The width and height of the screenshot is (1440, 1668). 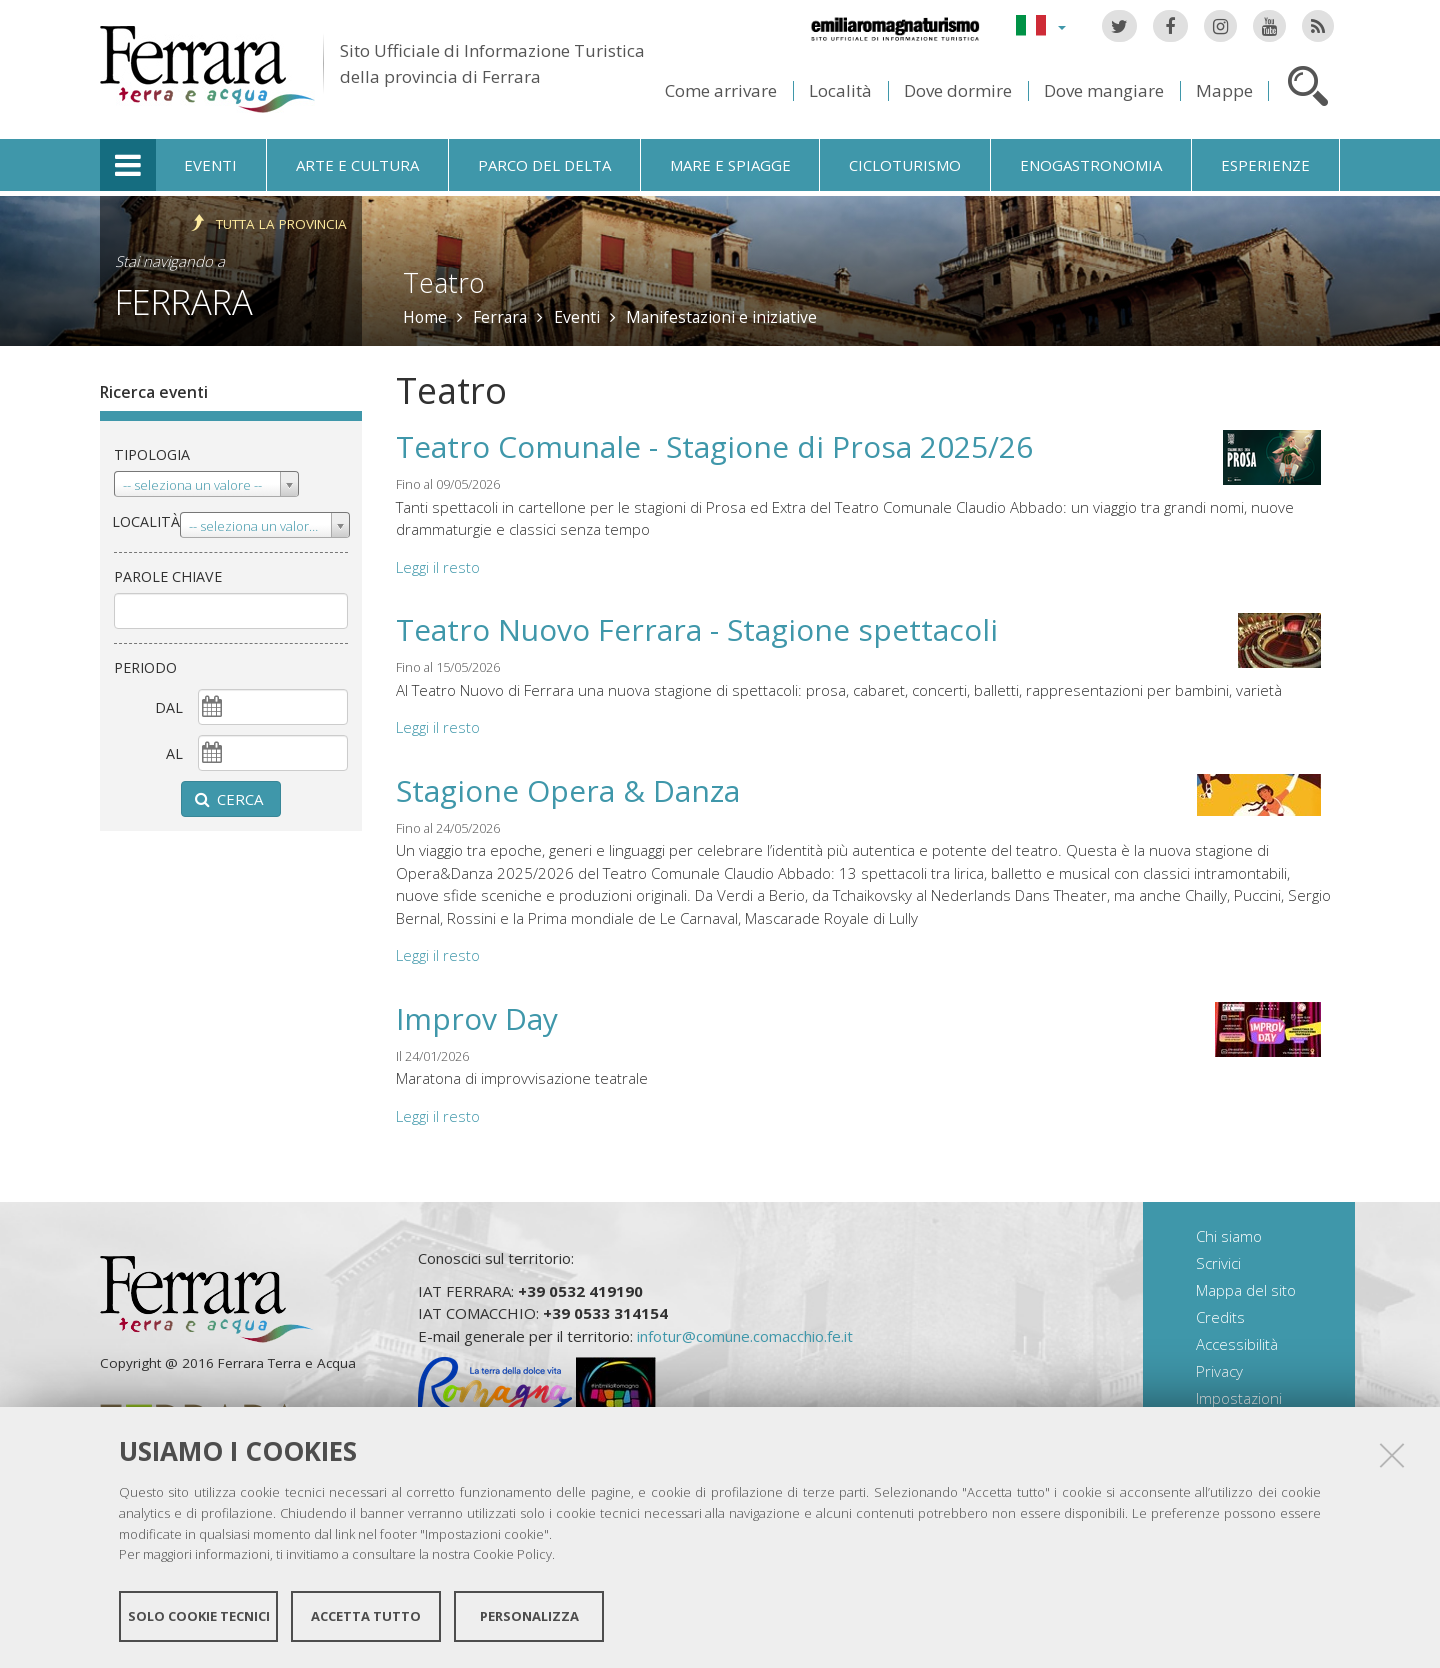 What do you see at coordinates (184, 301) in the screenshot?
I see `Ferrara` at bounding box center [184, 301].